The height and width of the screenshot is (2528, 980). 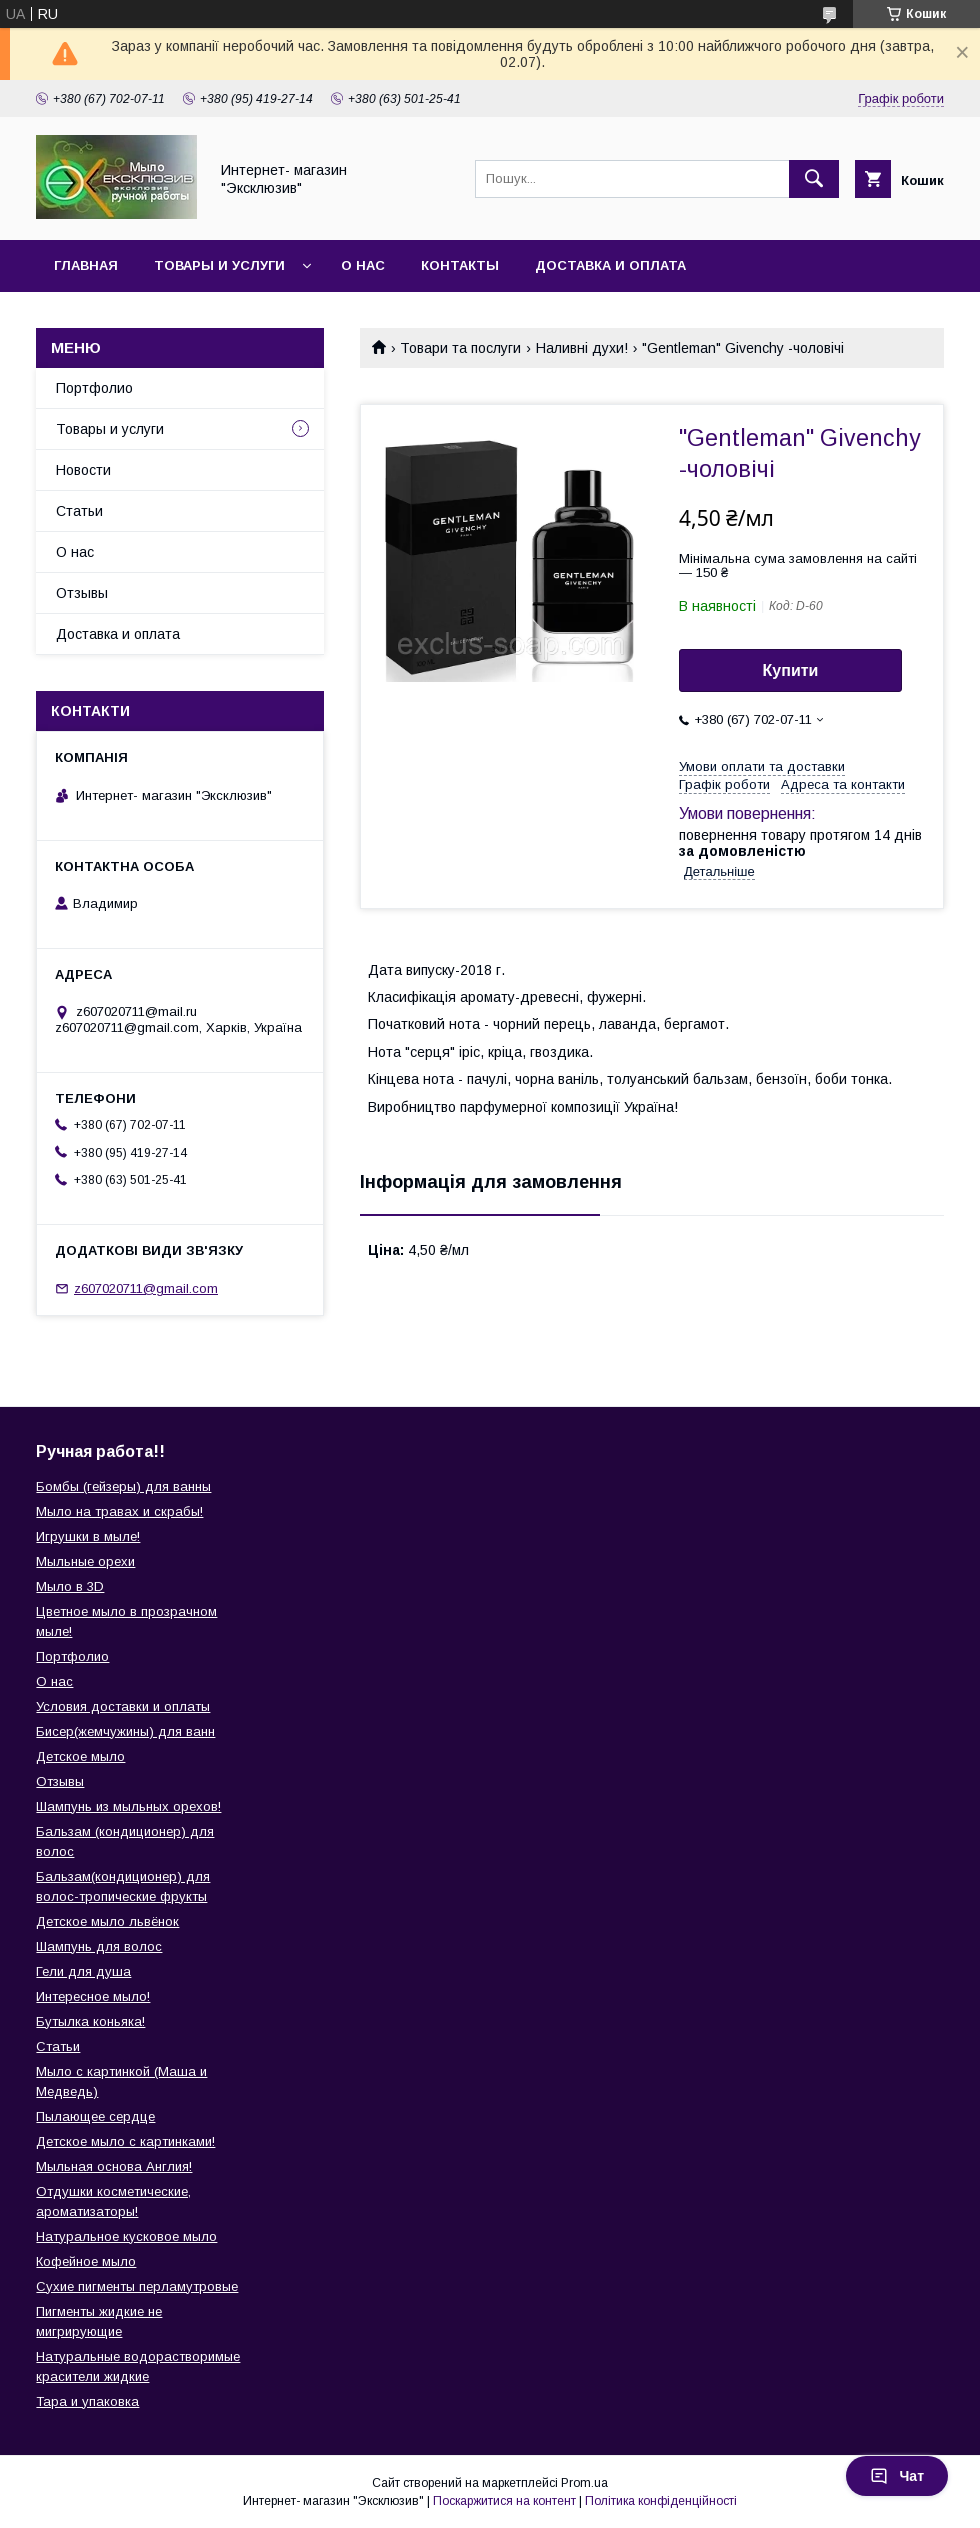 I want to click on Купити, so click(x=791, y=670).